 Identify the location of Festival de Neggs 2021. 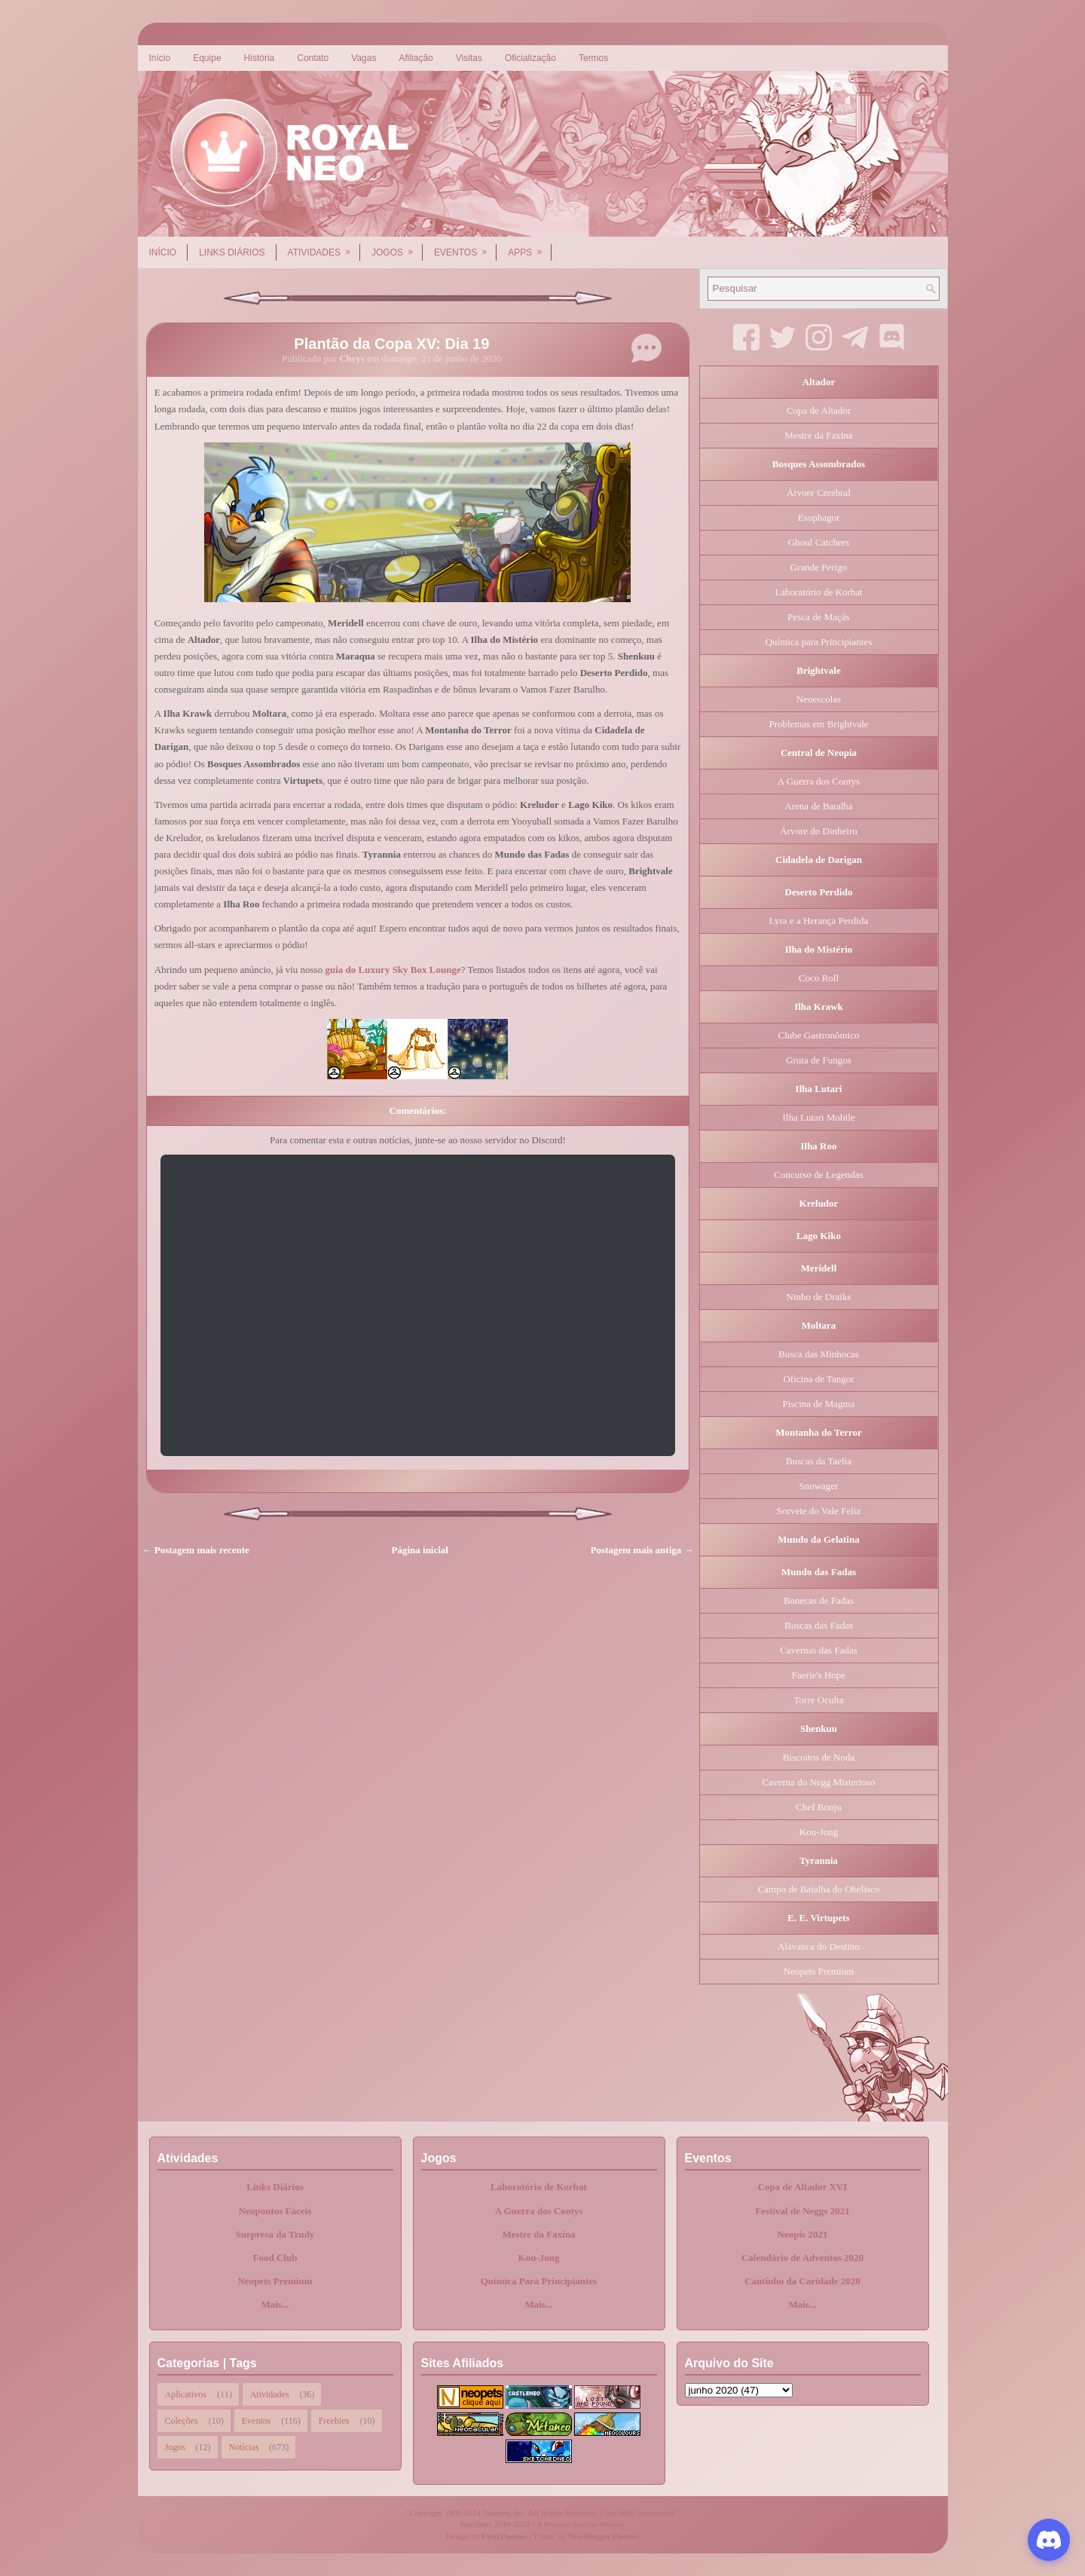
(802, 2211).